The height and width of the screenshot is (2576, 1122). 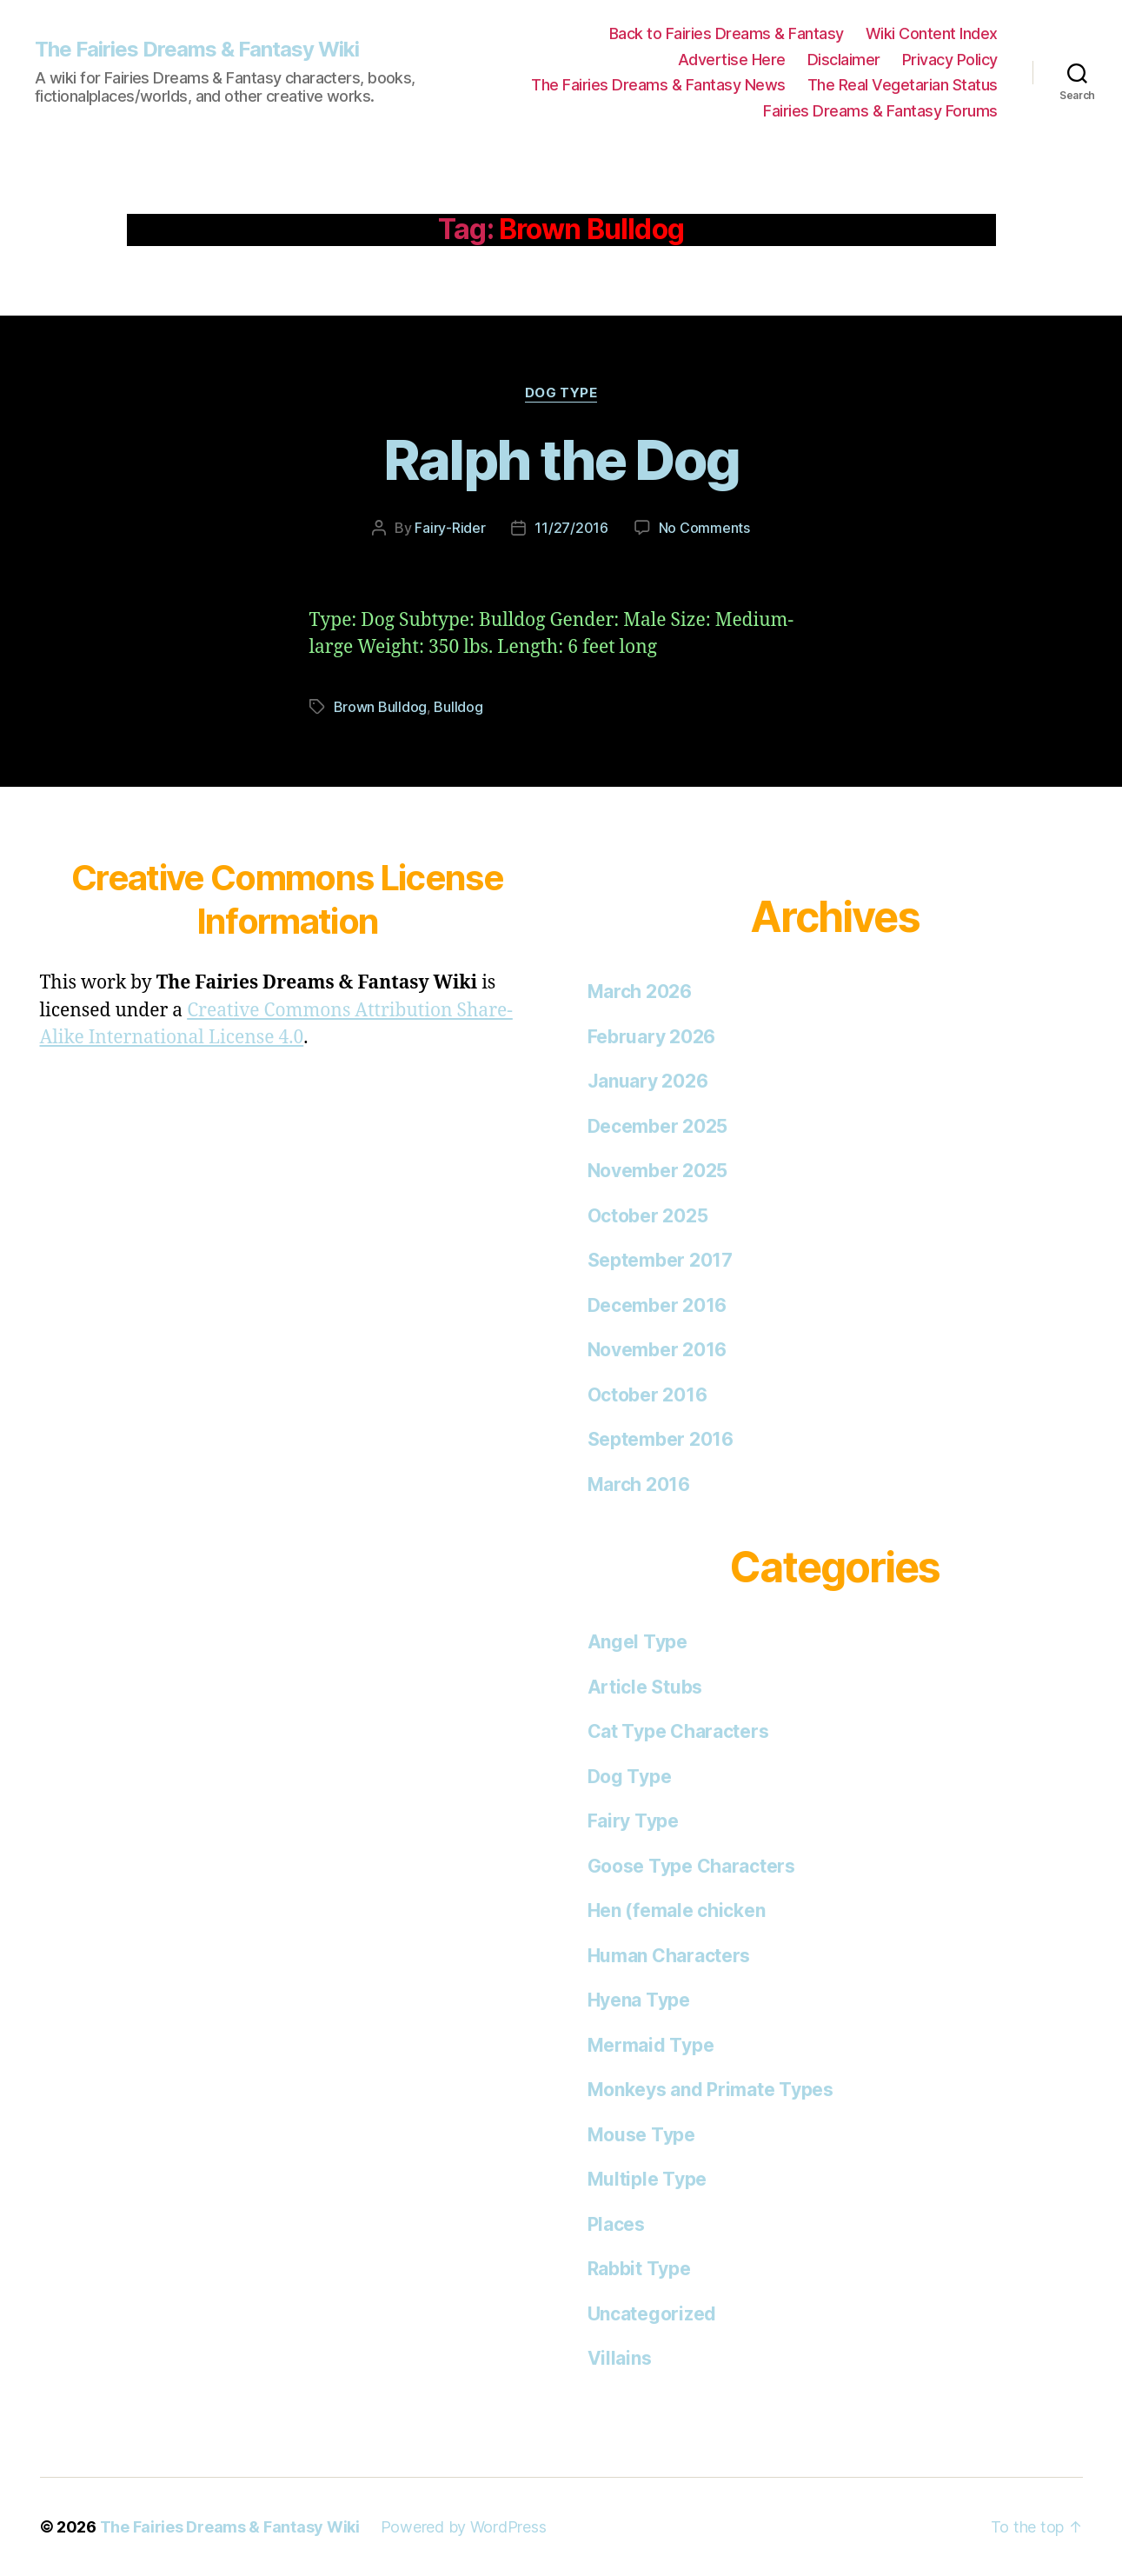 What do you see at coordinates (726, 33) in the screenshot?
I see `Back to Fairies Dreams & Fantasy` at bounding box center [726, 33].